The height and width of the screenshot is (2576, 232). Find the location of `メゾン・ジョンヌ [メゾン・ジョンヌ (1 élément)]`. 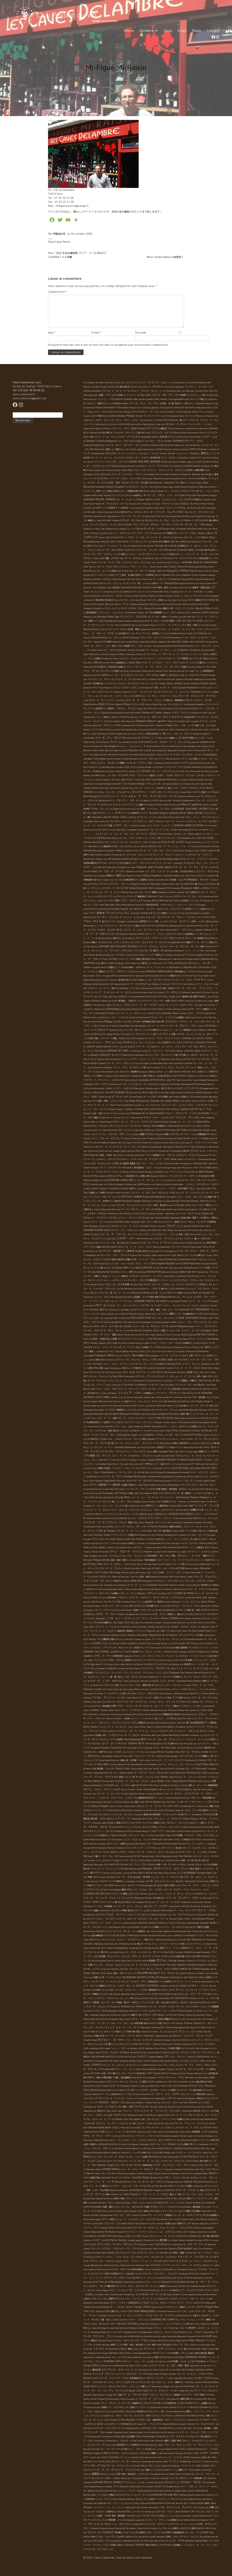

メゾン・ジョンヌ [メゾン・ジョンヌ (1 élément)] is located at coordinates (204, 984).